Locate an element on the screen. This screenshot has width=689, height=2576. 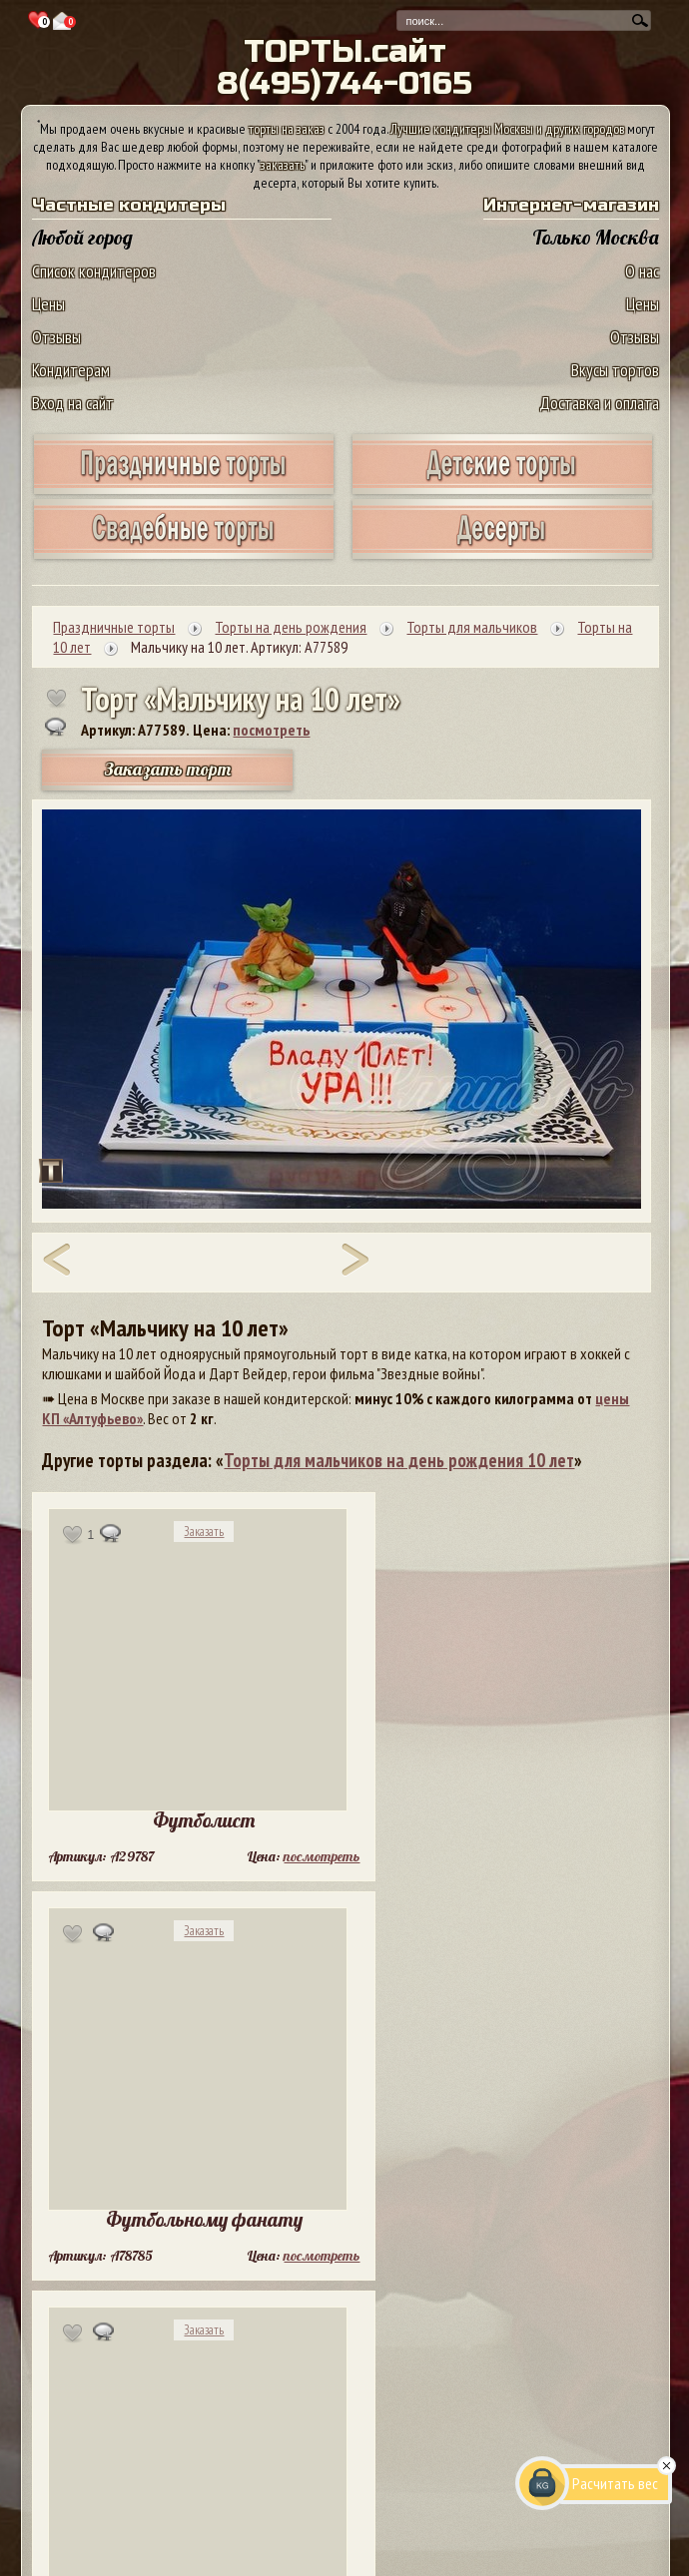
заказать is located at coordinates (283, 165).